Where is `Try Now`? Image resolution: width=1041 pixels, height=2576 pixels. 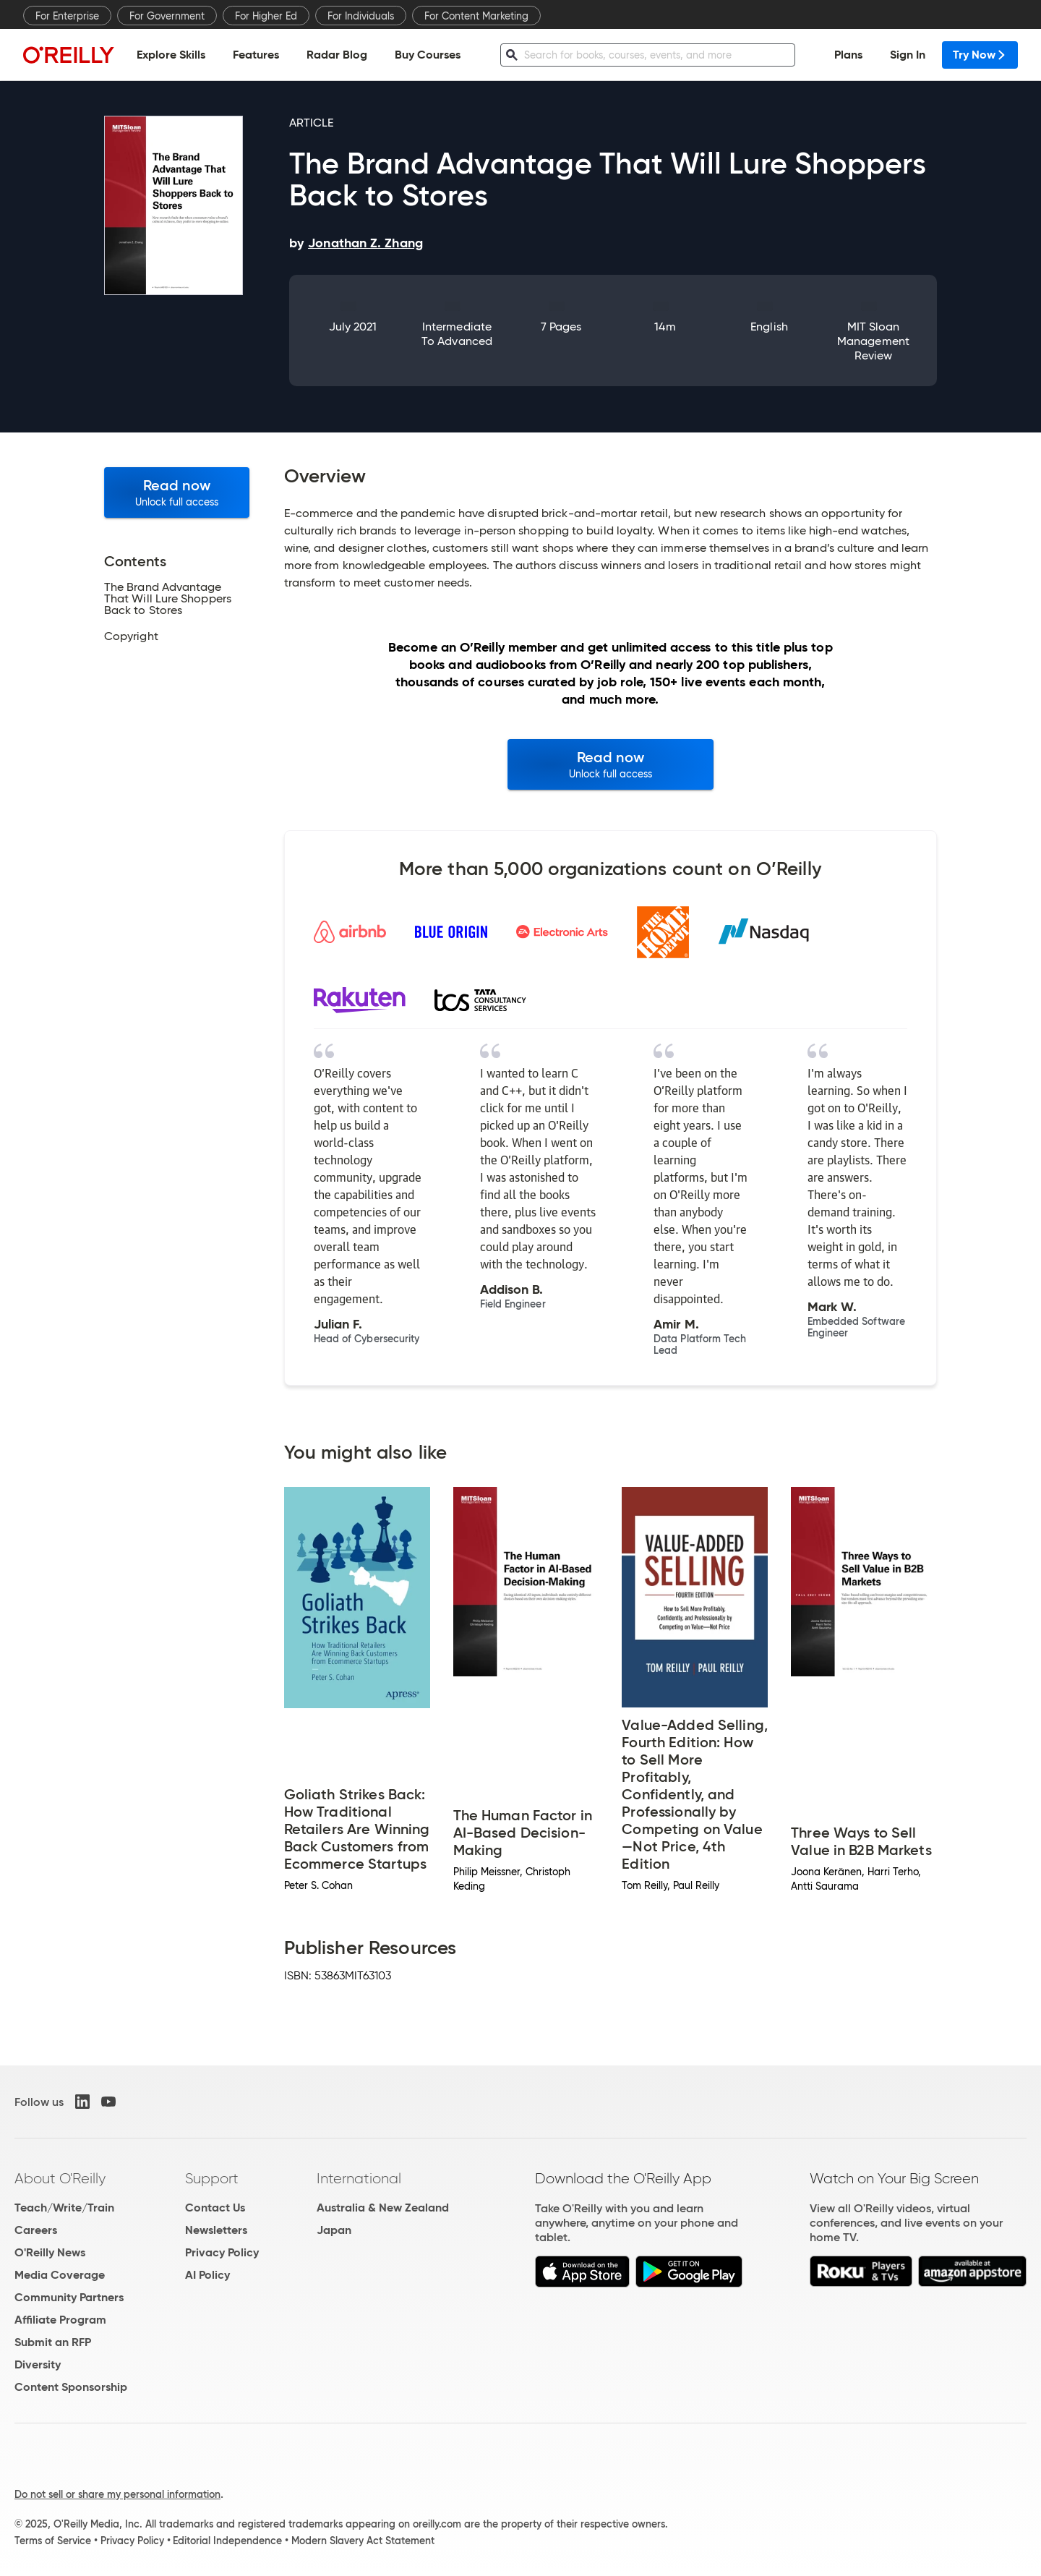 Try Now is located at coordinates (980, 54).